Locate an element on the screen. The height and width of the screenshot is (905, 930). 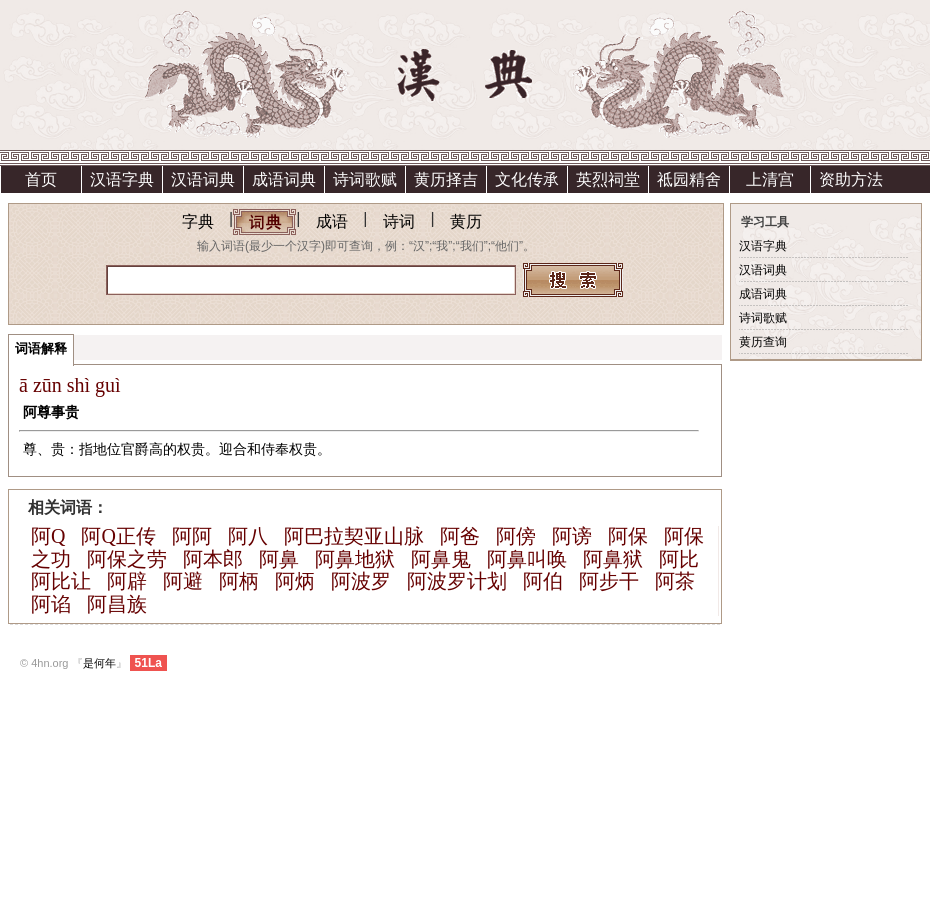
文化传承 is located at coordinates (527, 179).